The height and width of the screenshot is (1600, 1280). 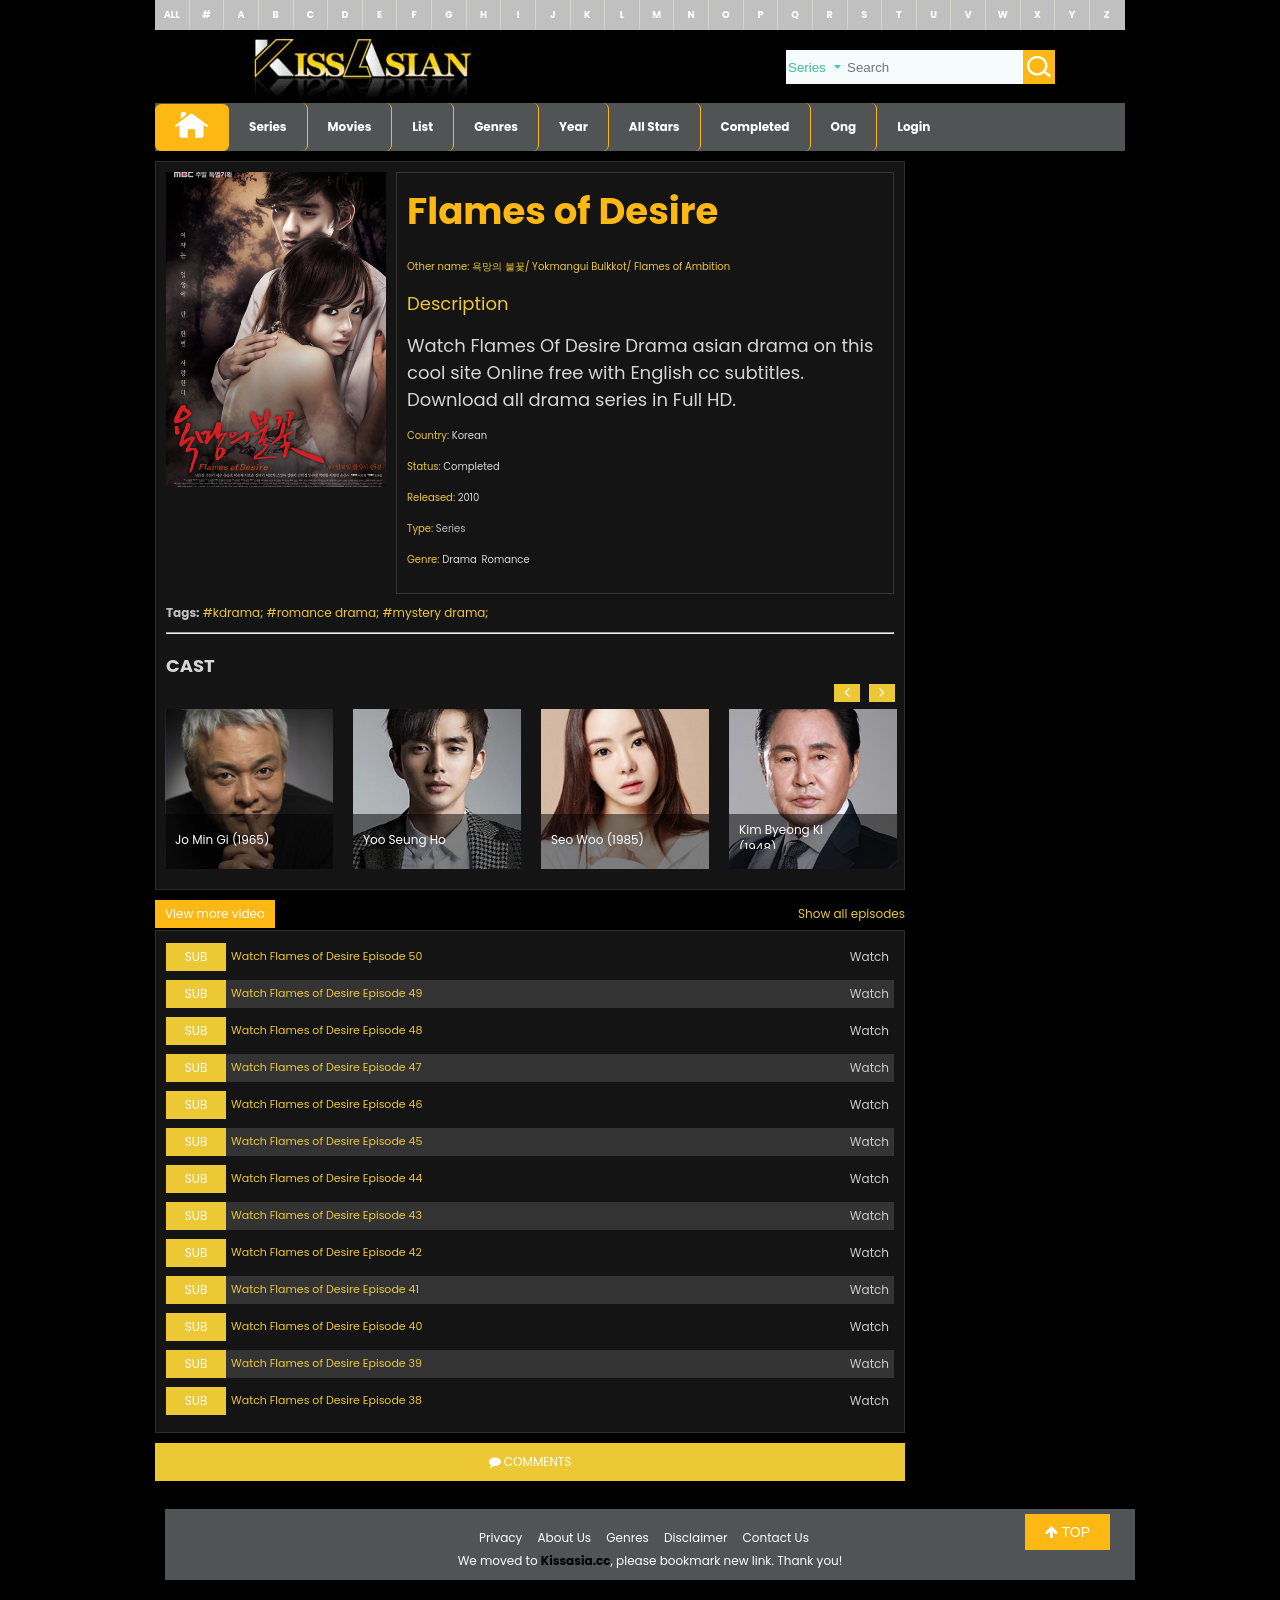 I want to click on Watch Flames of Desire Episode 42, so click(x=326, y=1252).